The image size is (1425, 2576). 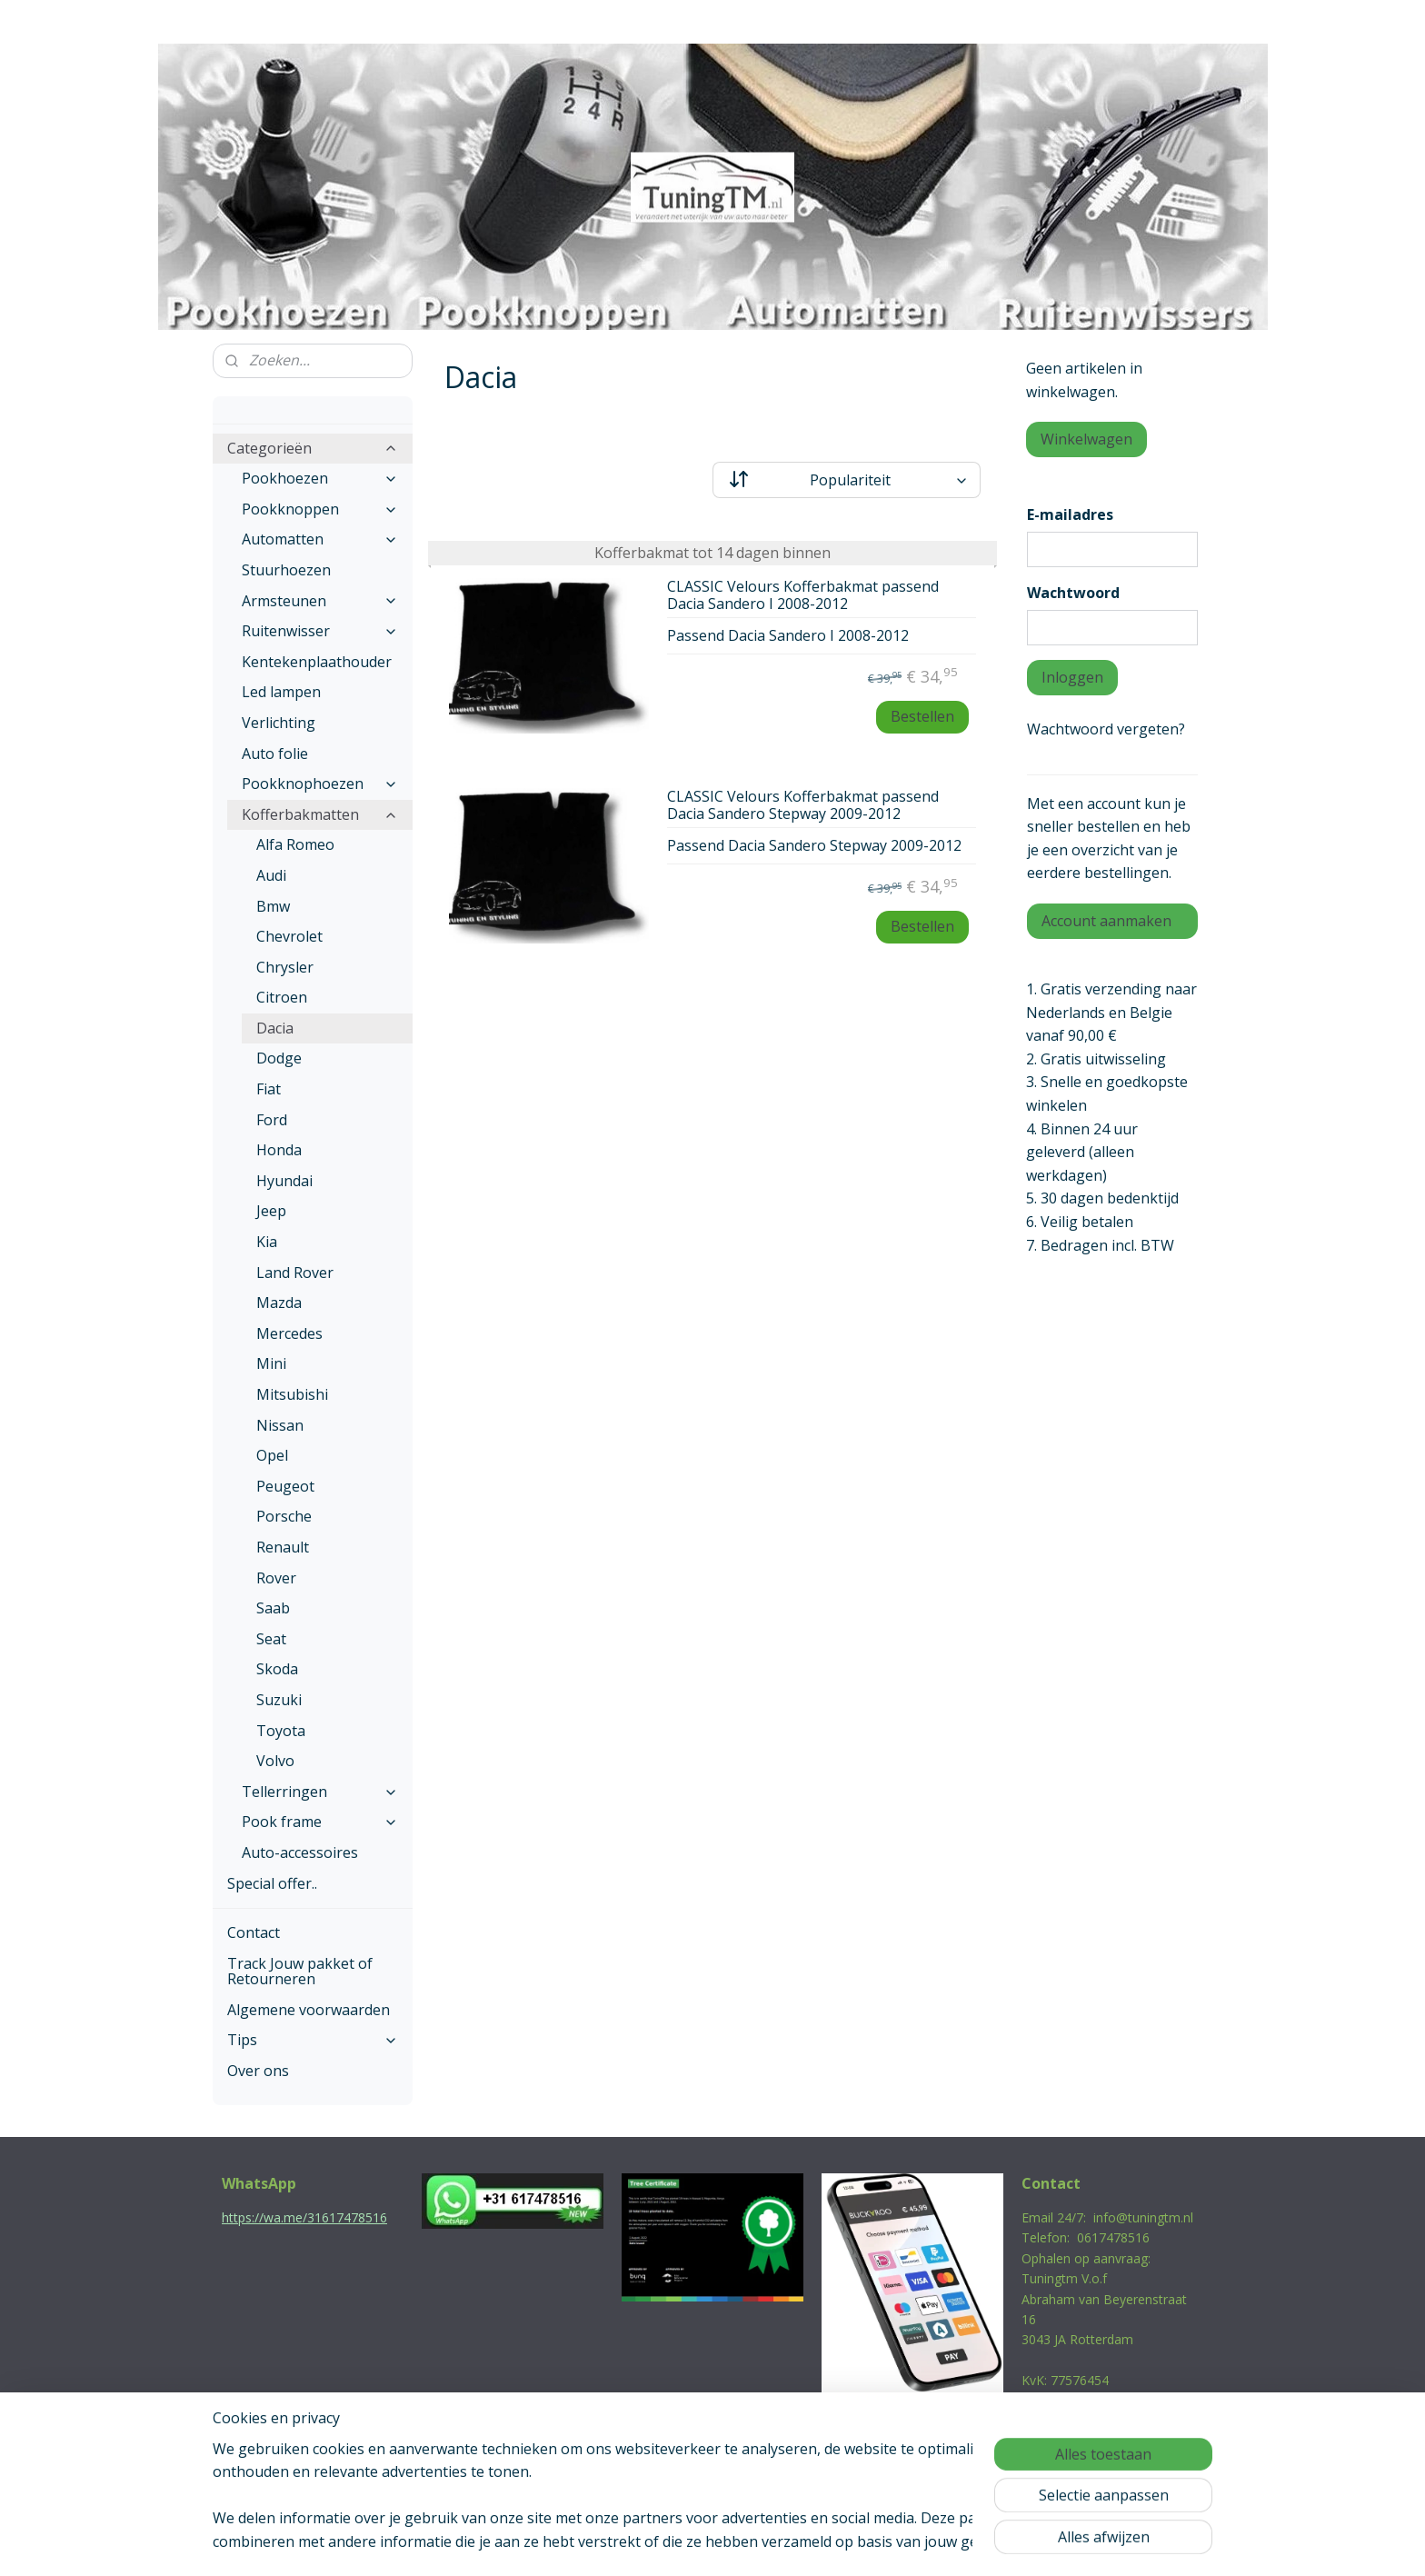 What do you see at coordinates (281, 692) in the screenshot?
I see `Led lampen` at bounding box center [281, 692].